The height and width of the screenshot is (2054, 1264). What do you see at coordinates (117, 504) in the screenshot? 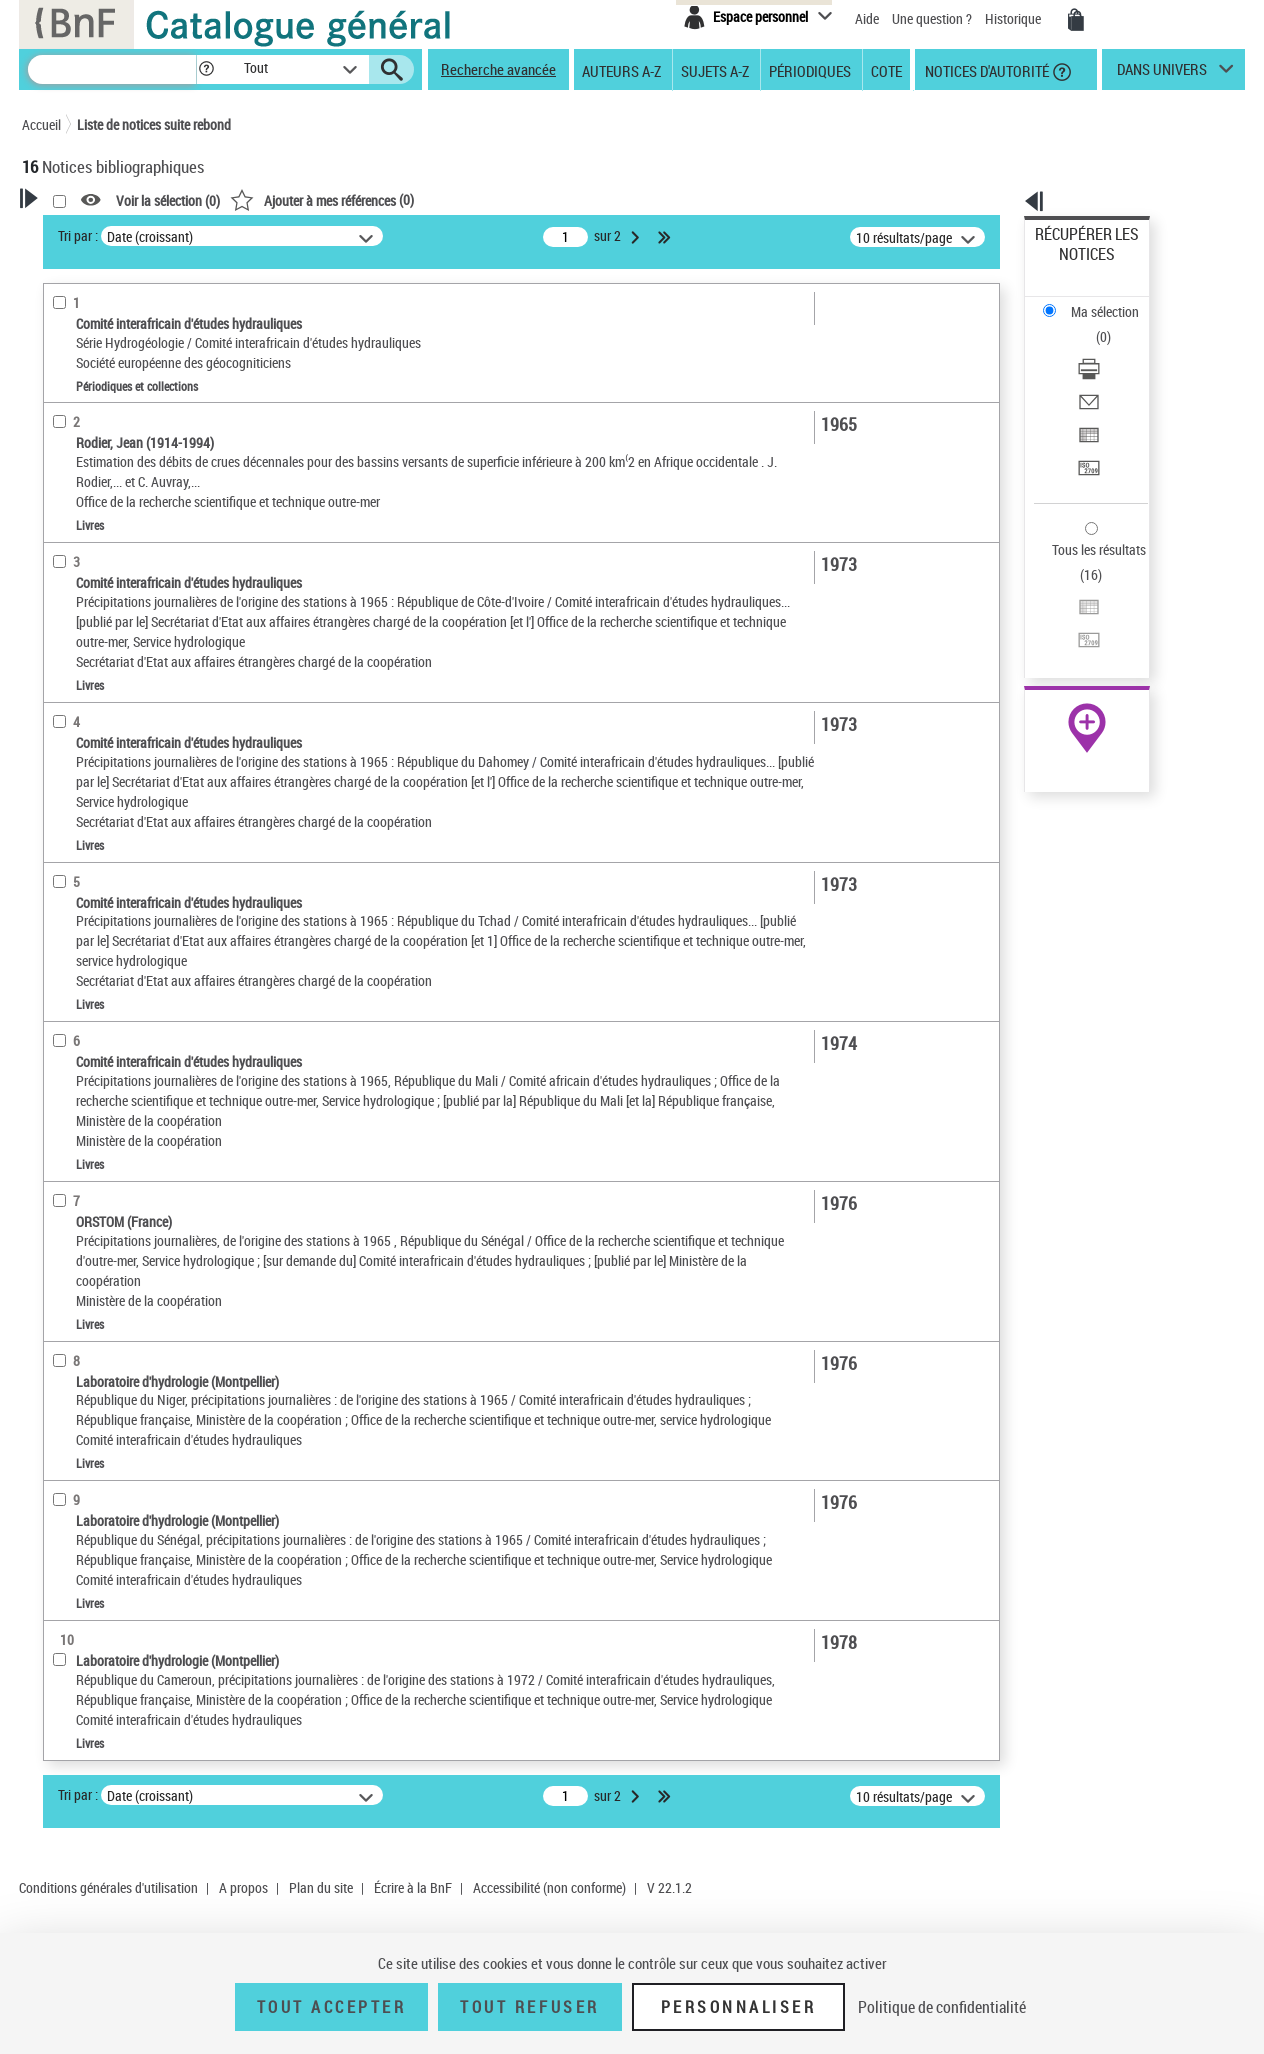
I see `Détails texte imprimé ou électronique [button]` at bounding box center [117, 504].